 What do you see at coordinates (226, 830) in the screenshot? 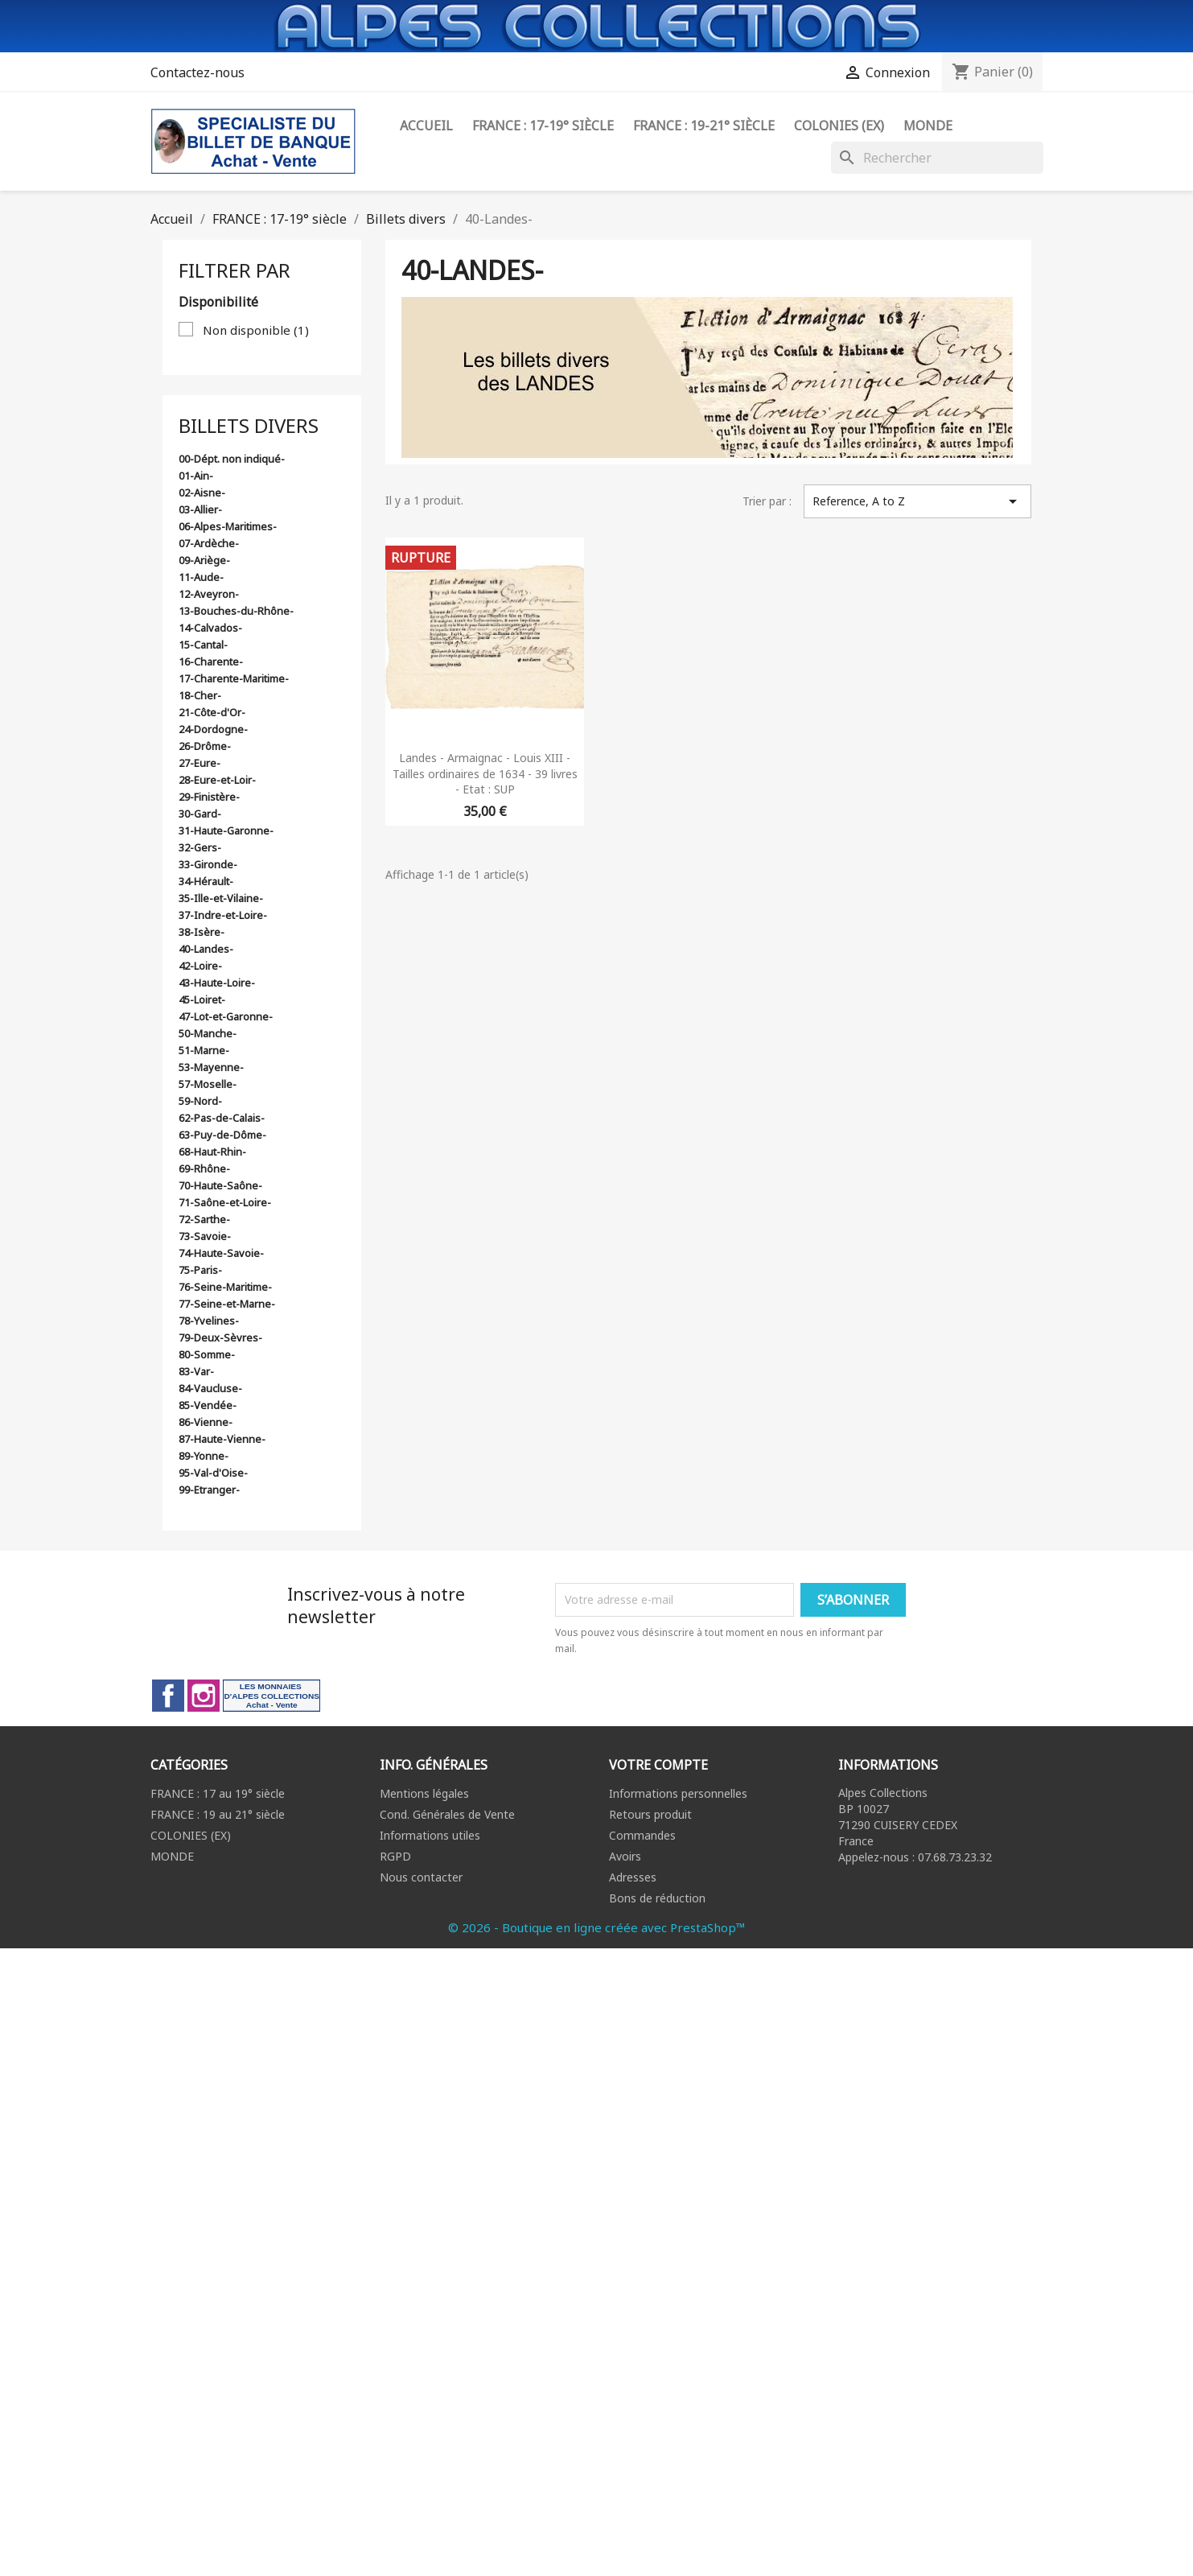
I see `31-Haute-Garonne-` at bounding box center [226, 830].